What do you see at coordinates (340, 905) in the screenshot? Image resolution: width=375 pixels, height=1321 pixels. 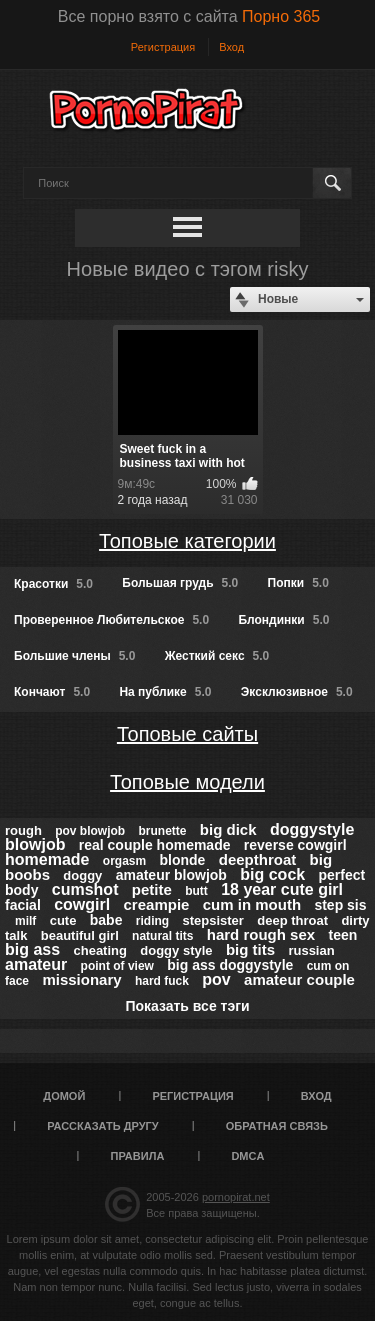 I see `step sis` at bounding box center [340, 905].